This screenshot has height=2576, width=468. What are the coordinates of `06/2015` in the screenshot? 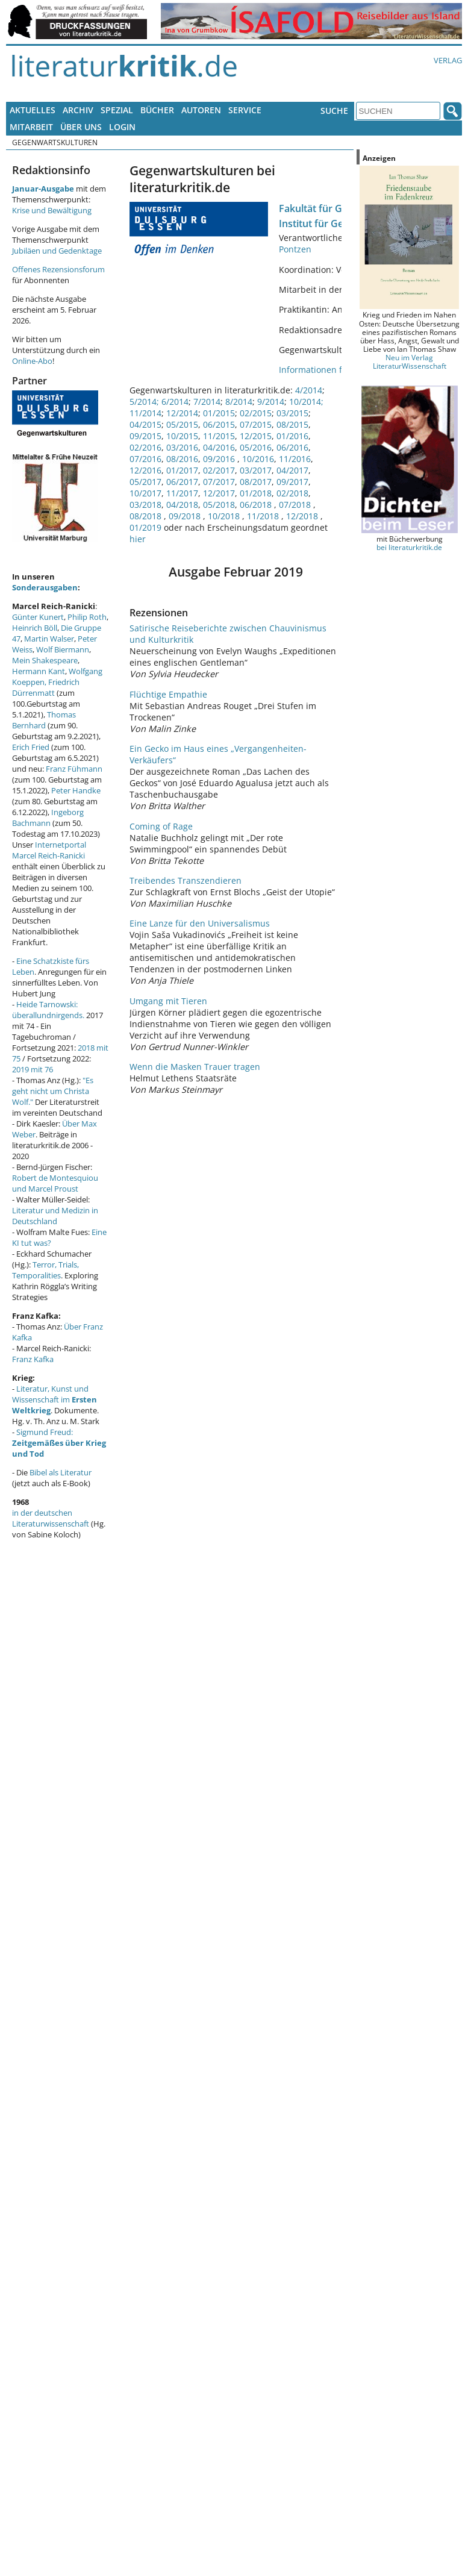 It's located at (219, 424).